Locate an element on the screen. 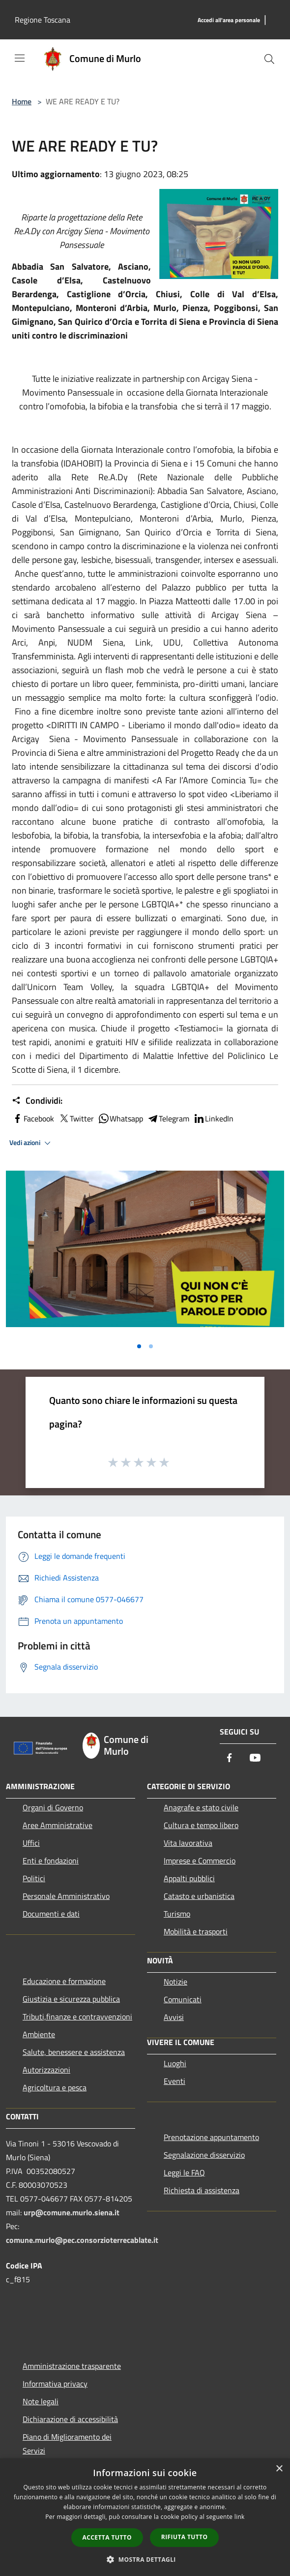 This screenshot has height=2576, width=290. link [link, opens a new window] is located at coordinates (239, 2517).